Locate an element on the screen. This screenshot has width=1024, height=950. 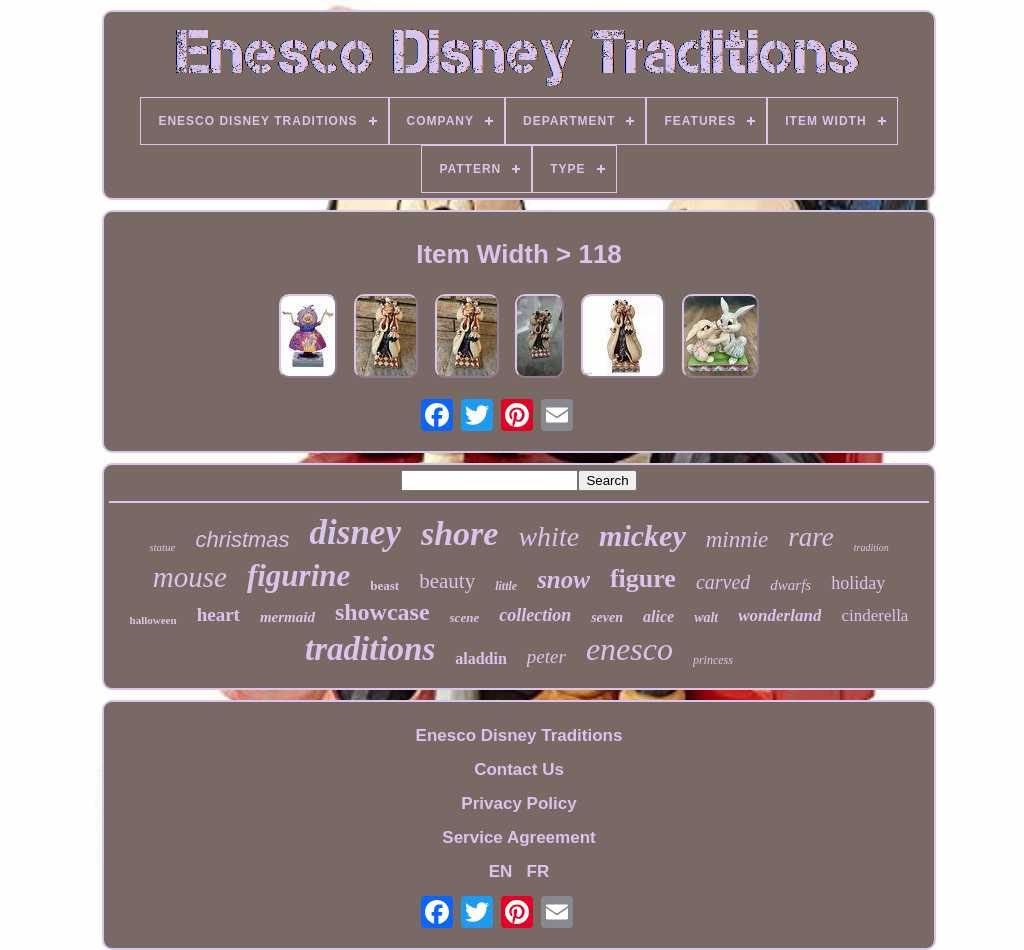
figurine is located at coordinates (298, 575).